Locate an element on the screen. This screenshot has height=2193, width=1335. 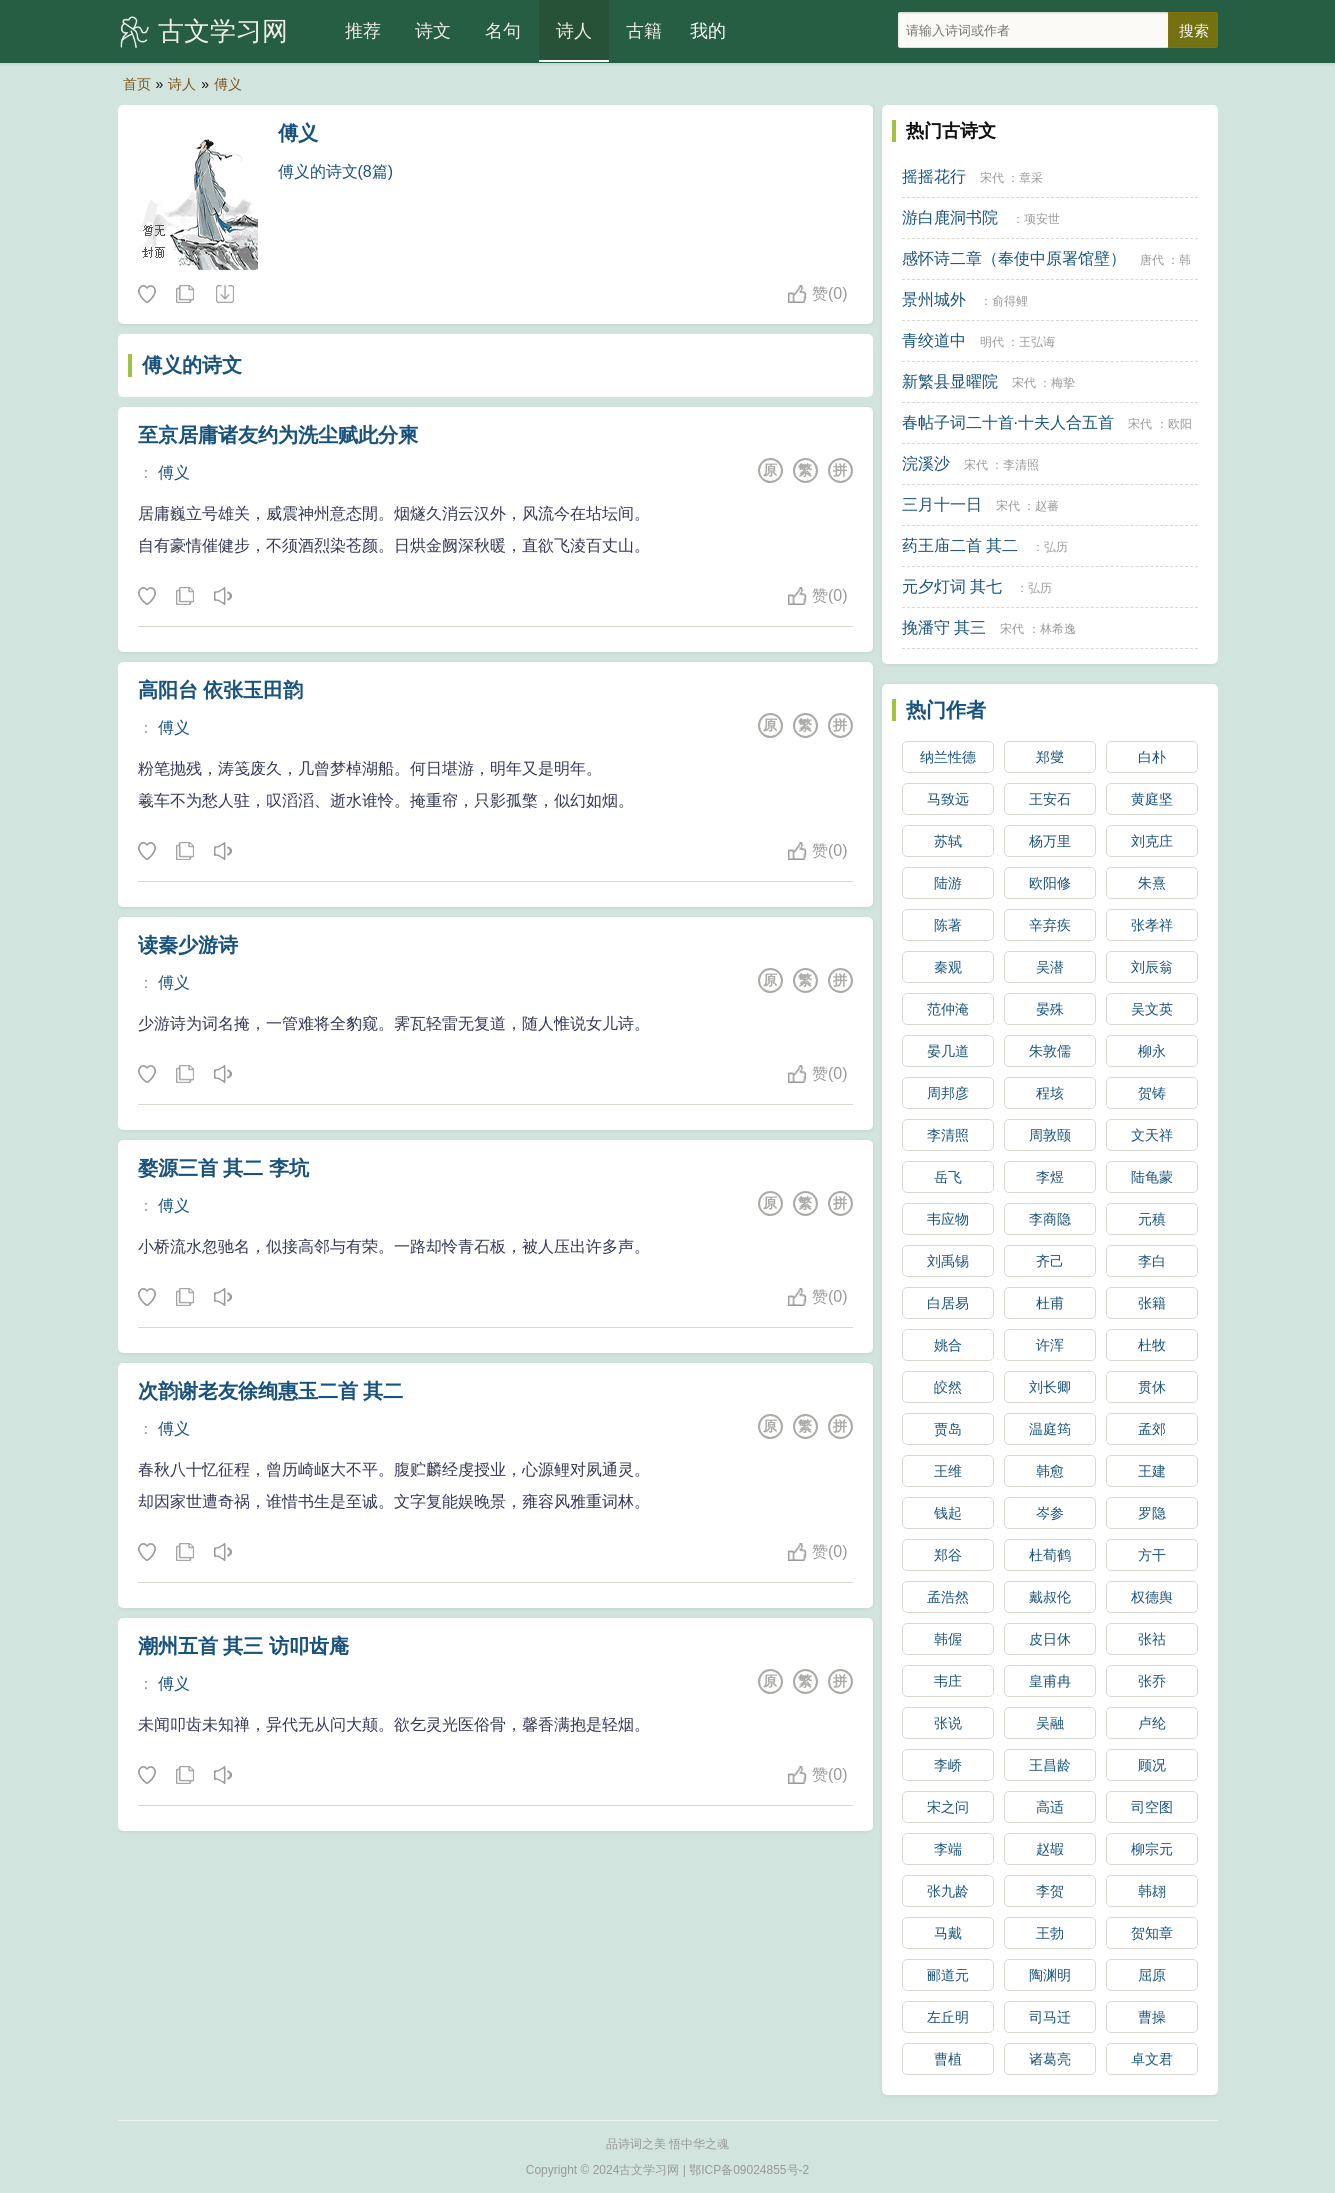
曹植 is located at coordinates (948, 2059).